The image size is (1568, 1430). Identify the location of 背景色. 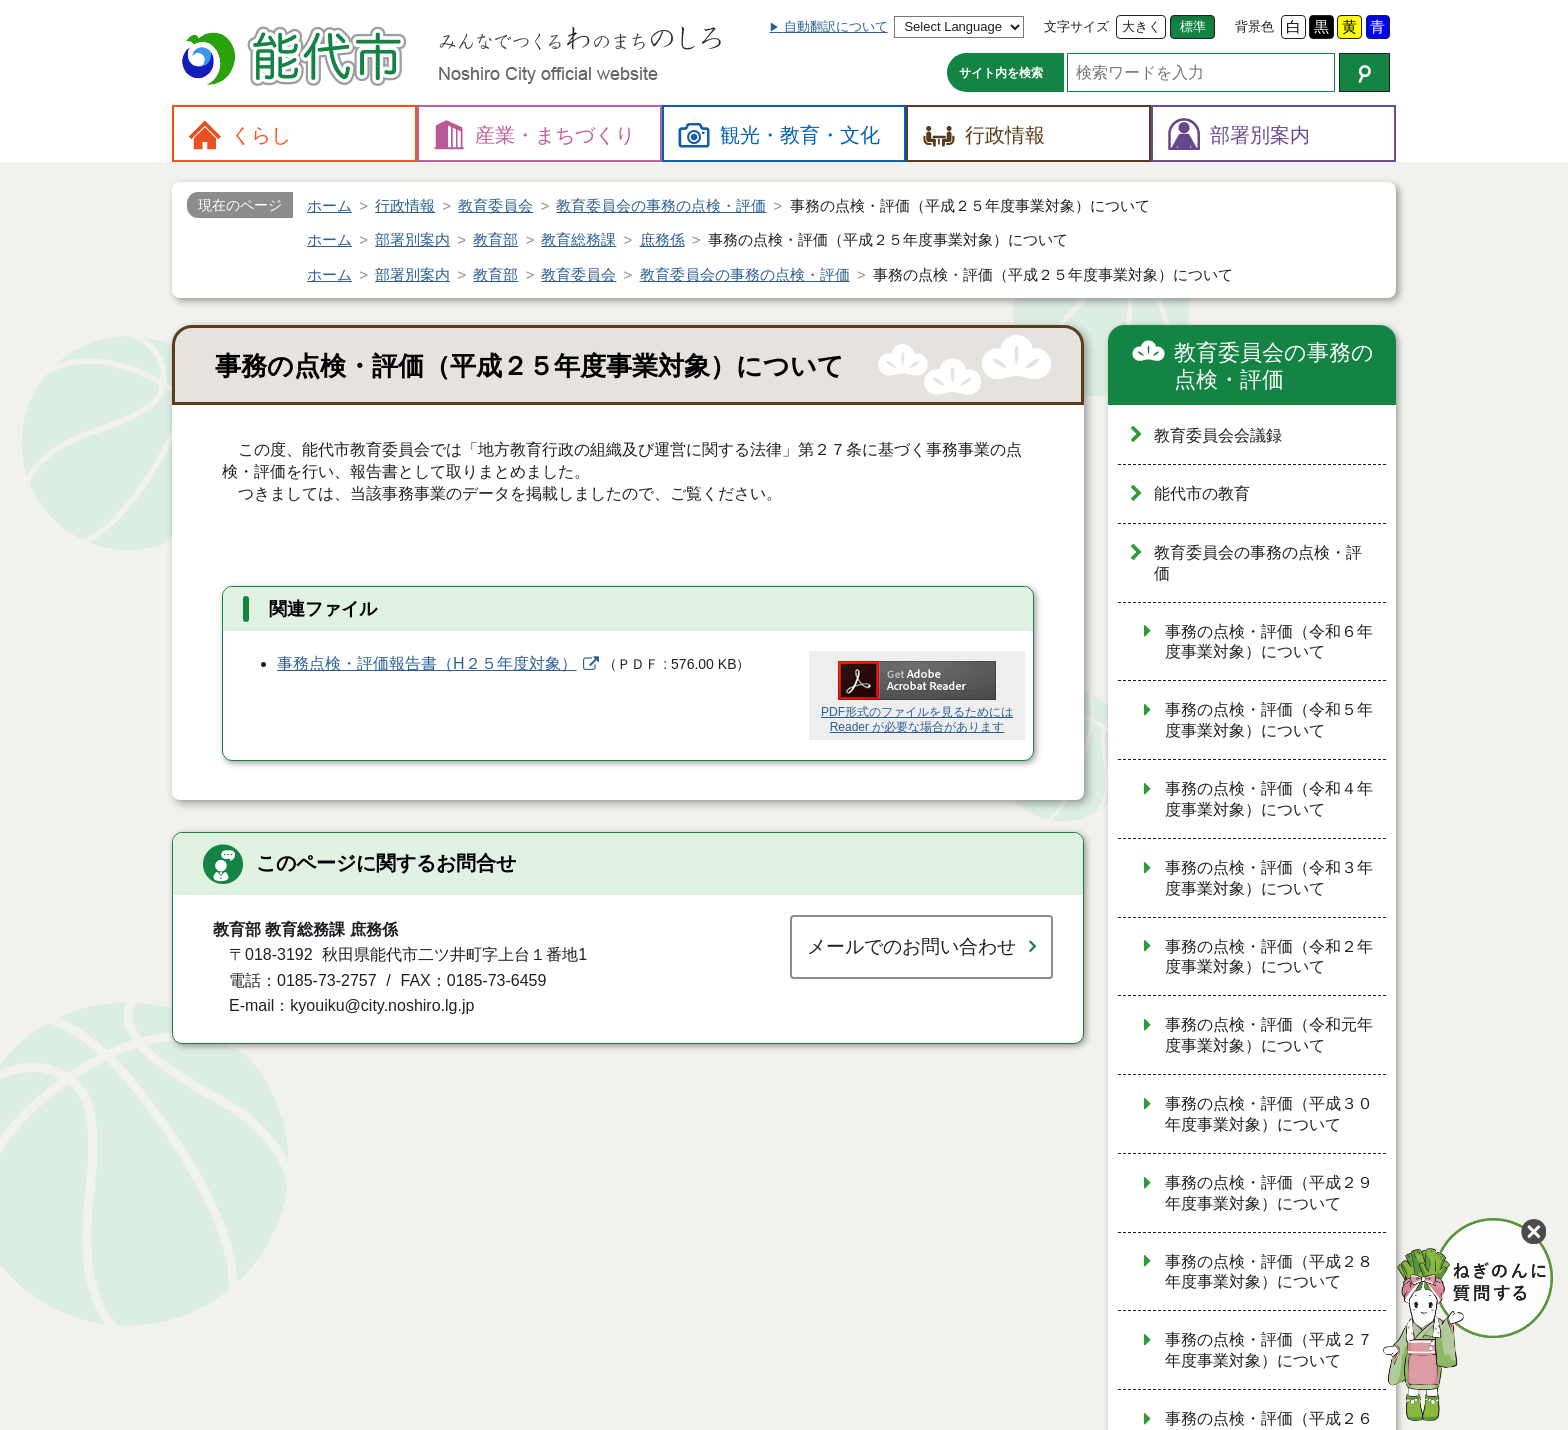
(1254, 26).